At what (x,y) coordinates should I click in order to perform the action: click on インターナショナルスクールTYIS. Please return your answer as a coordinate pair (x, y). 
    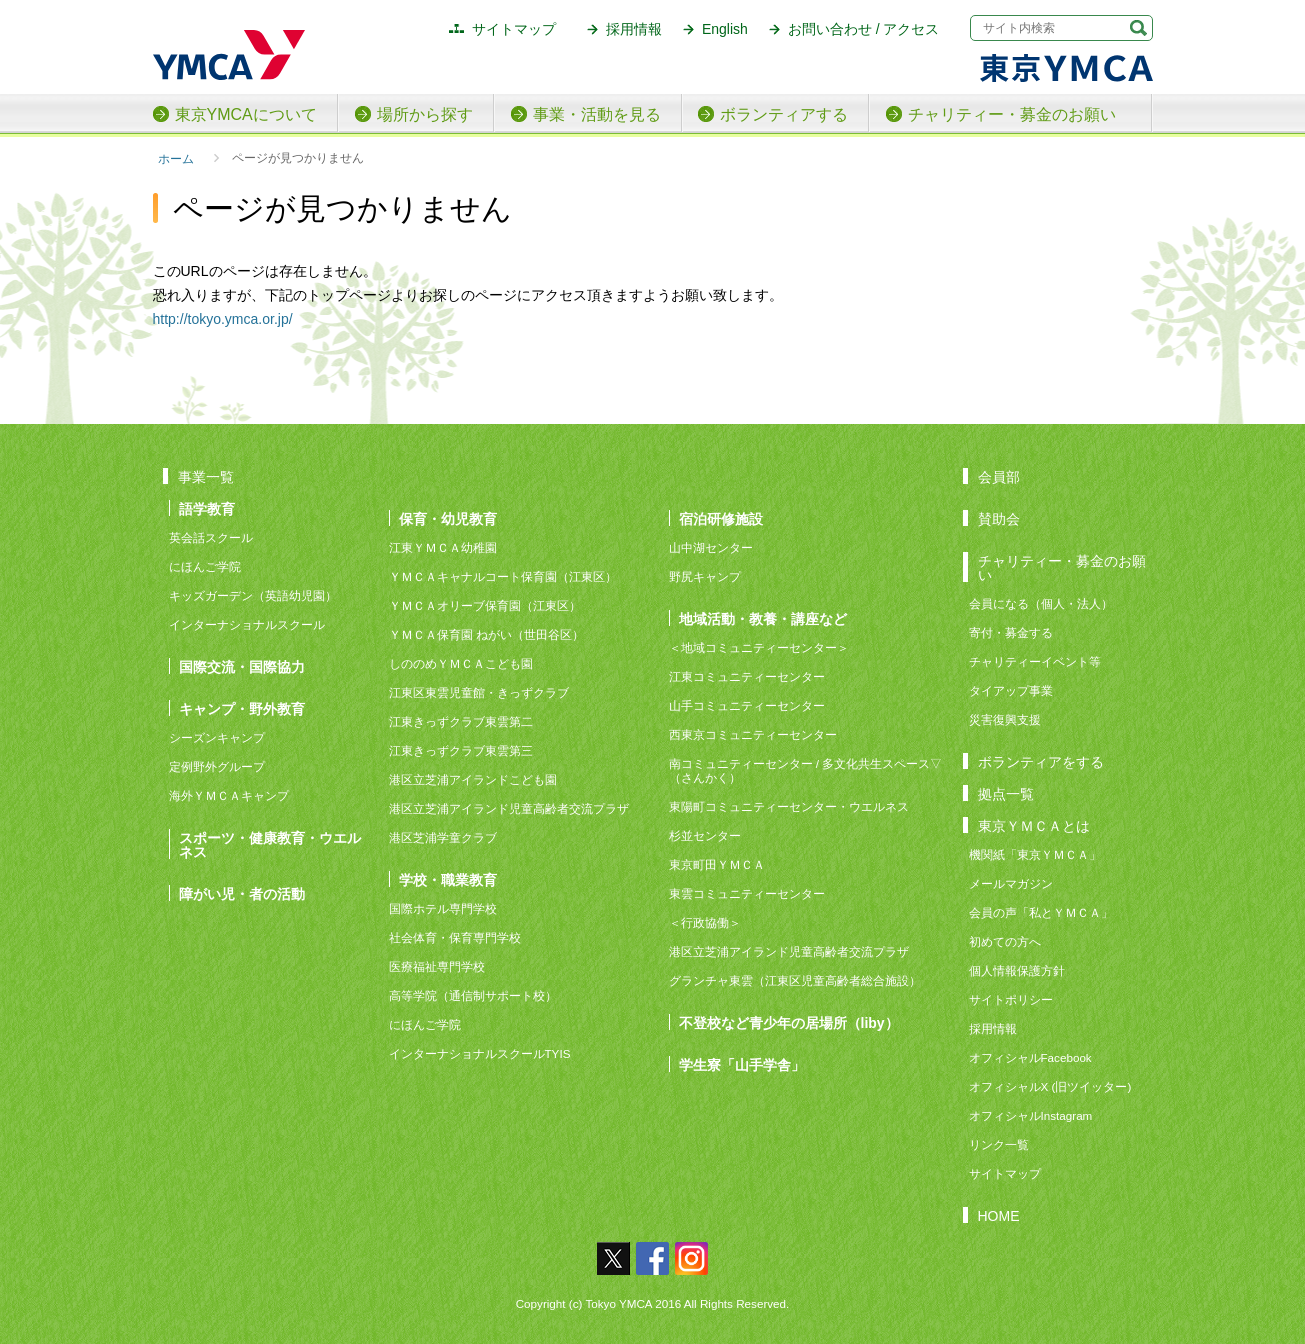
    Looking at the image, I should click on (480, 1053).